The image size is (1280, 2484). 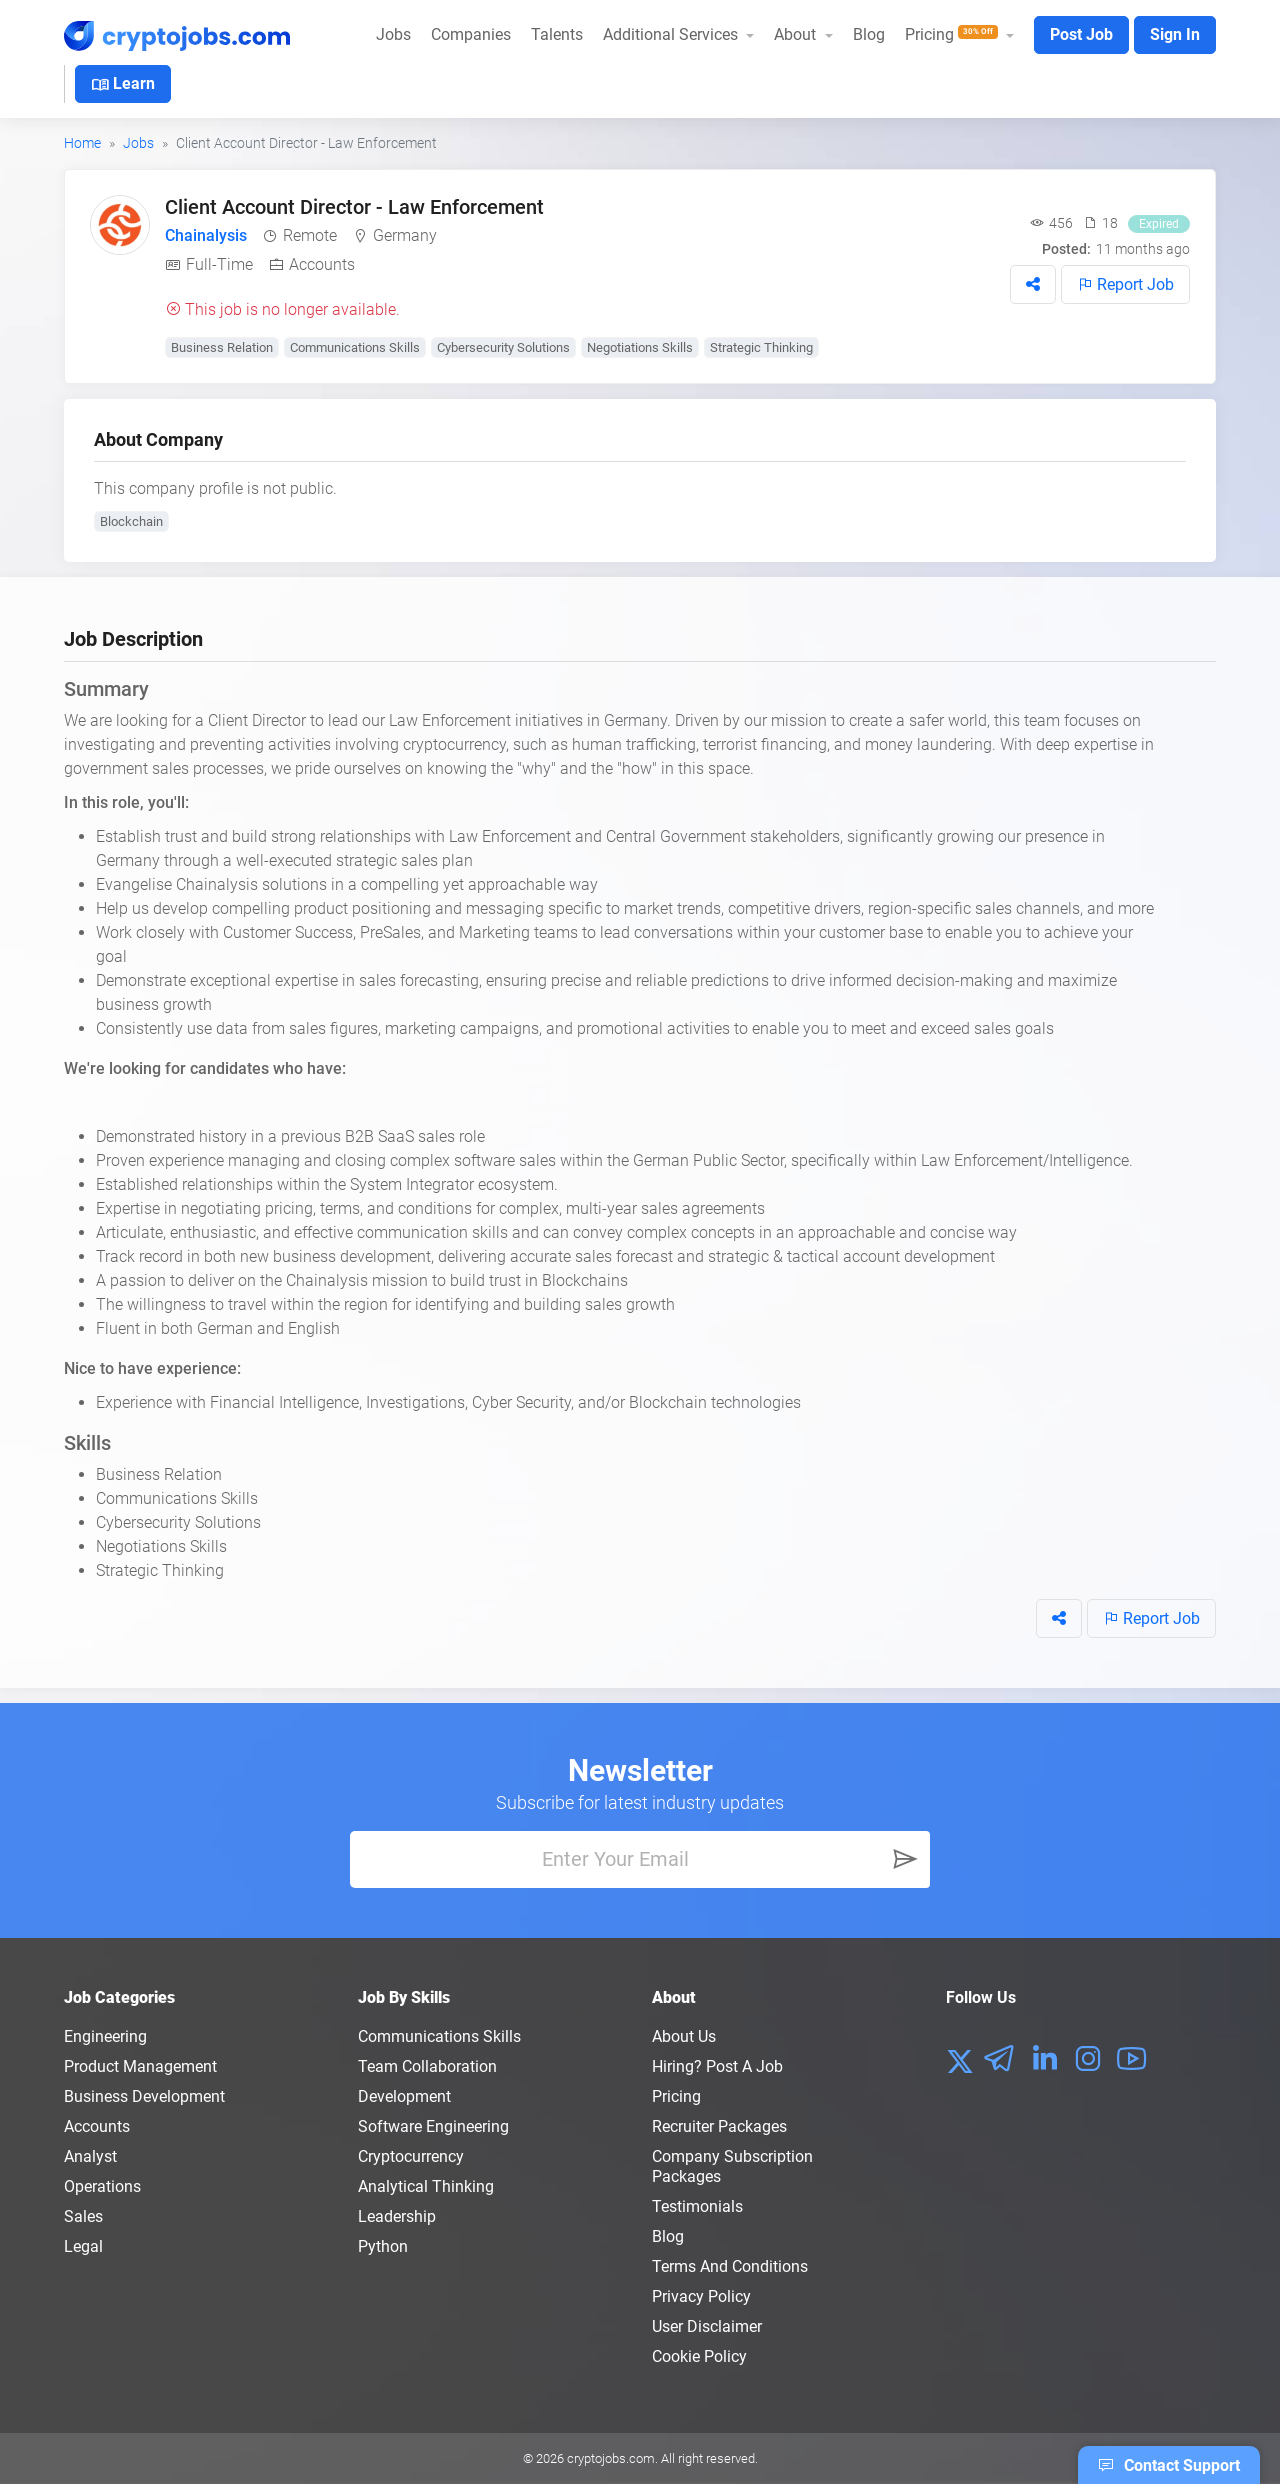 I want to click on Sign In, so click(x=1175, y=34).